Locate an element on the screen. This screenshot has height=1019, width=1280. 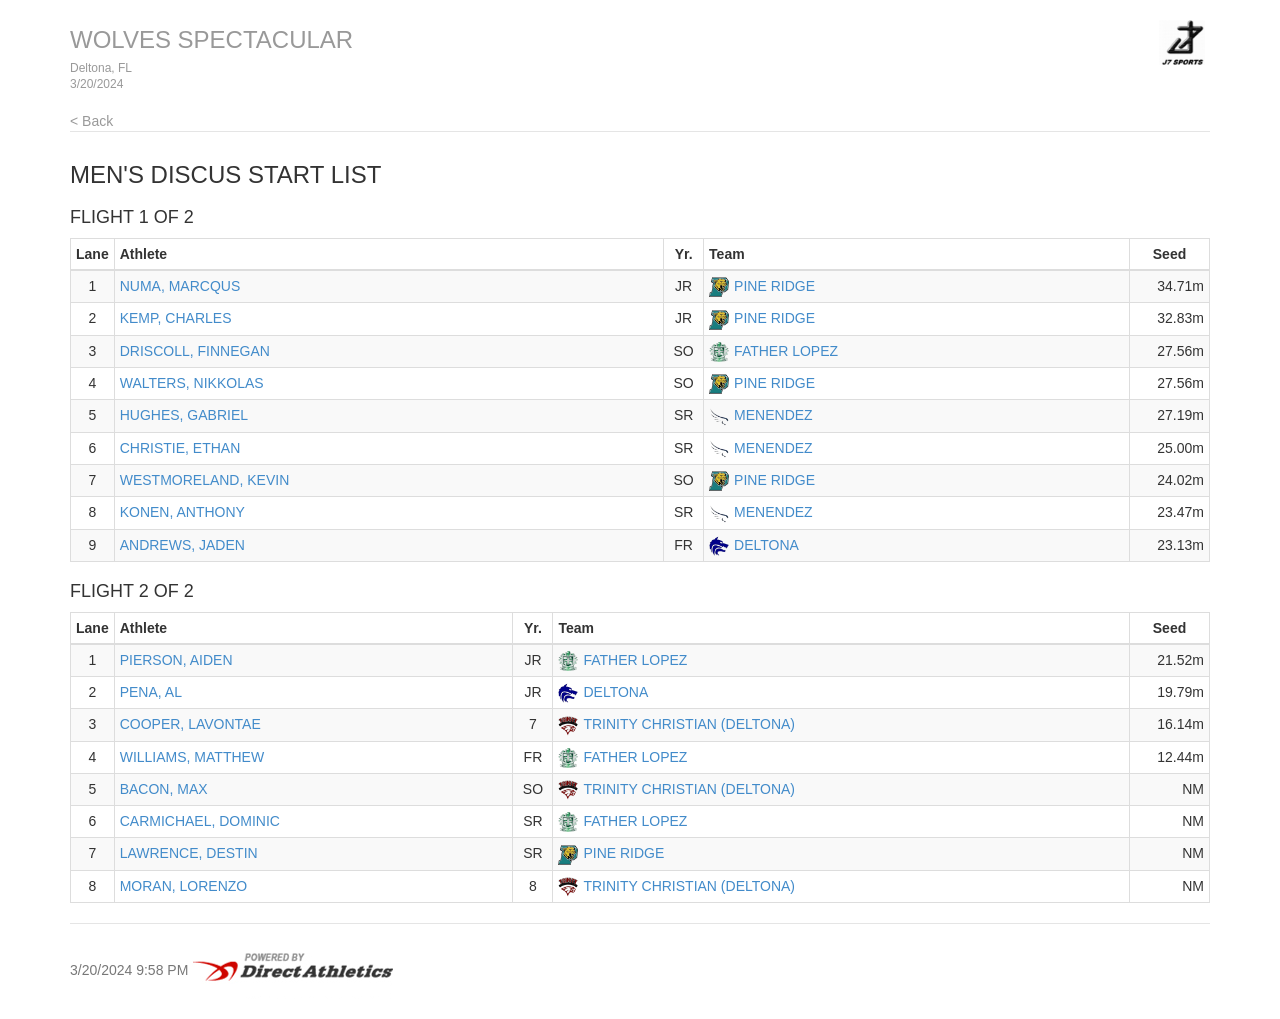
TRINITY CHRISTIAN (DELTONA) is located at coordinates (689, 724).